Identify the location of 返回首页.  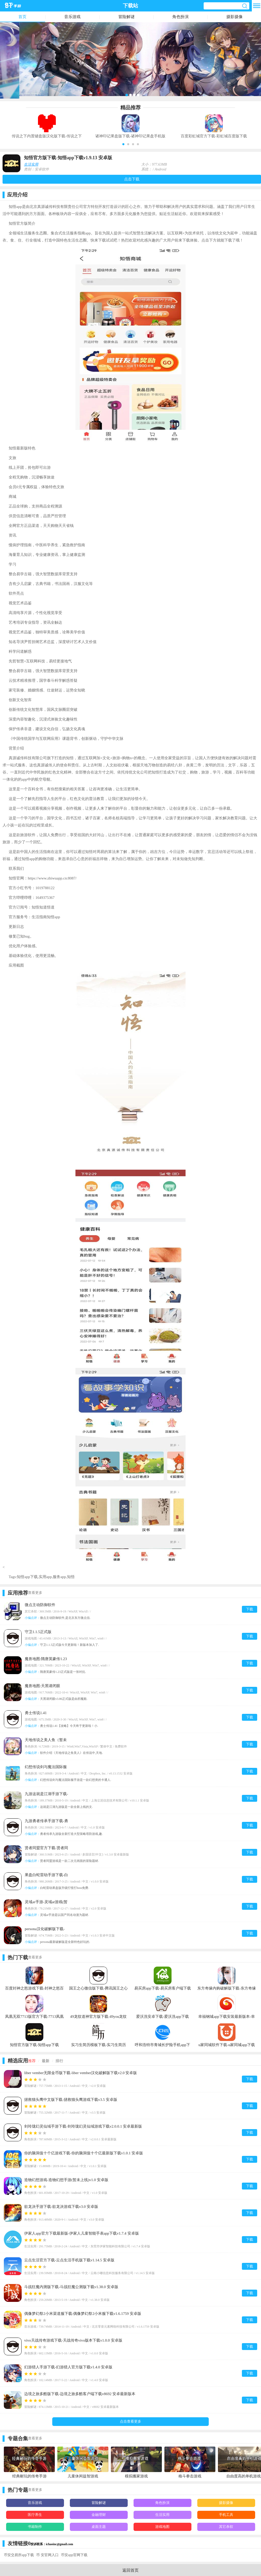
(130, 2570).